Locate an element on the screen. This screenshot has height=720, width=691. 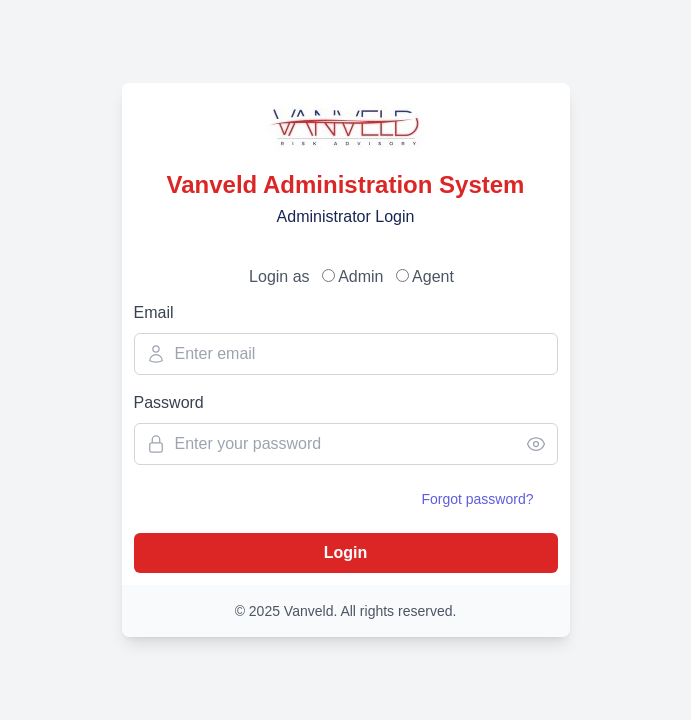
Password is located at coordinates (169, 402).